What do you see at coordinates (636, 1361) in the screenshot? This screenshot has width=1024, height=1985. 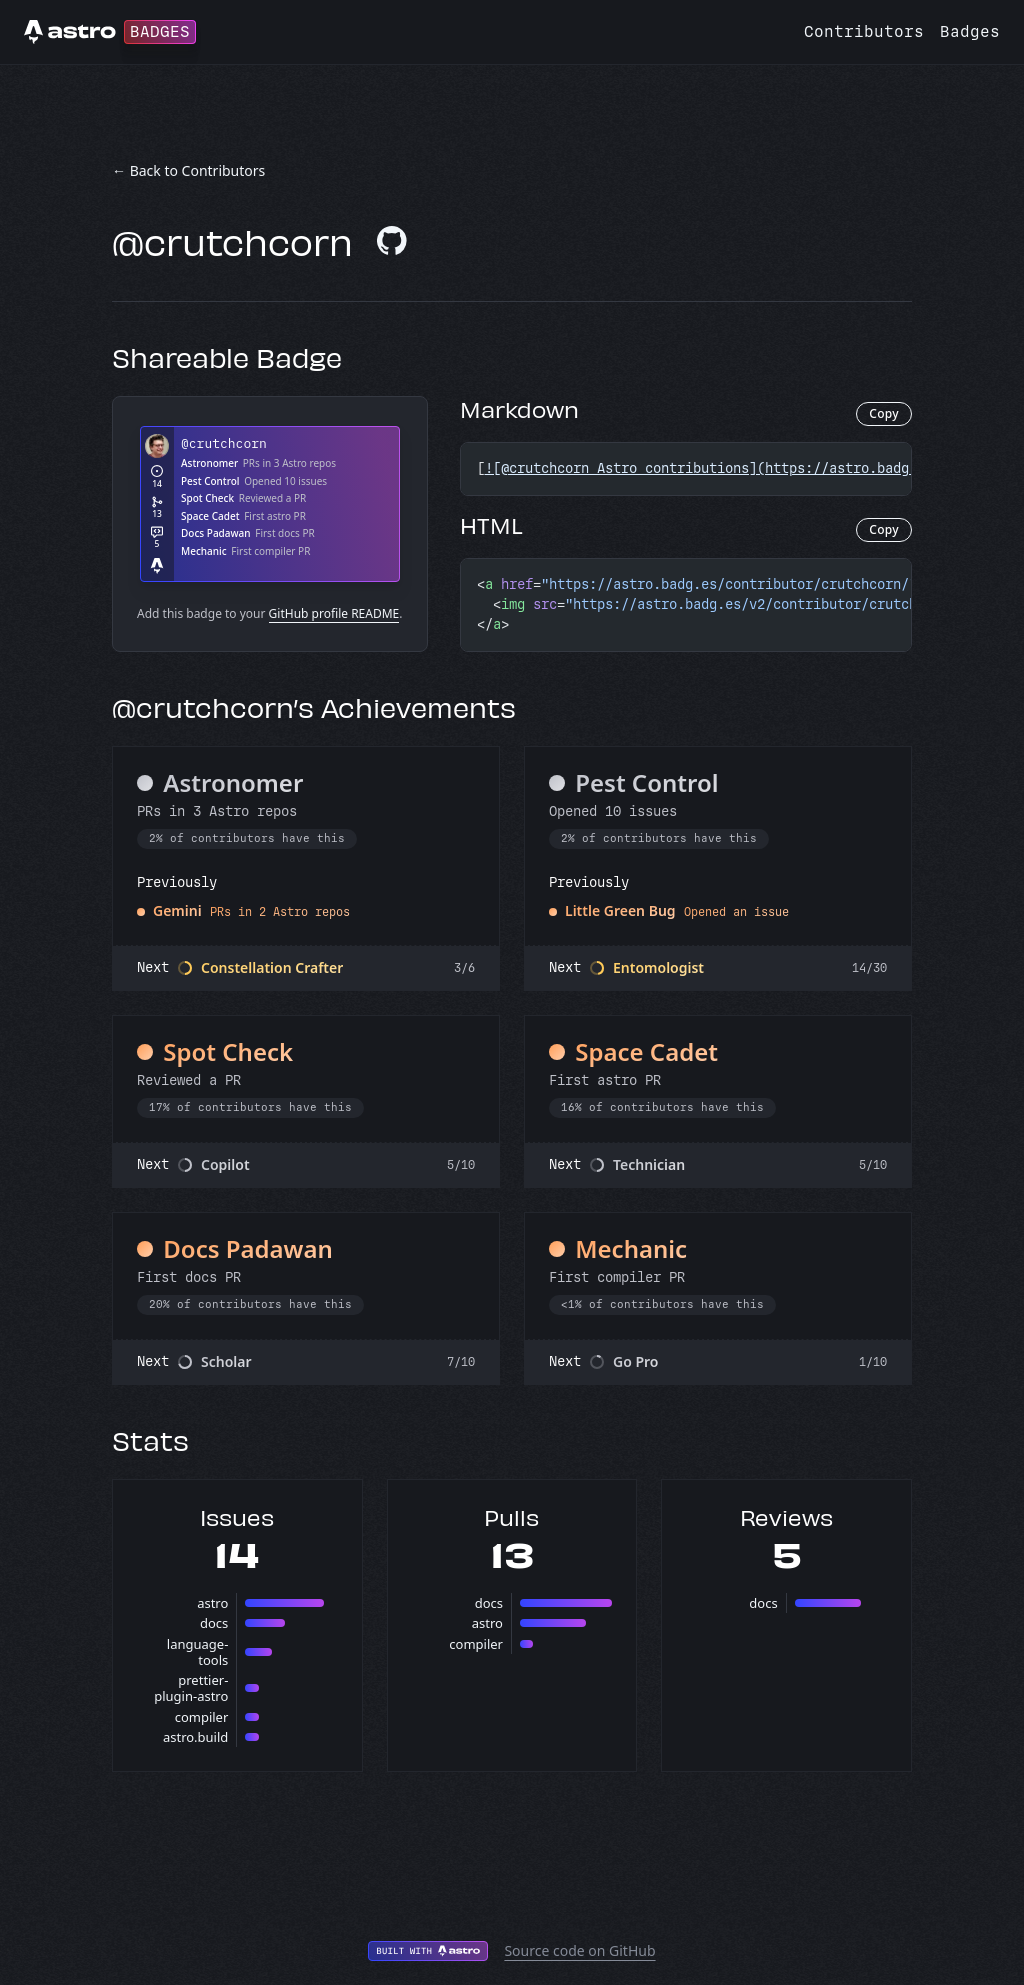 I see `Go Pro` at bounding box center [636, 1361].